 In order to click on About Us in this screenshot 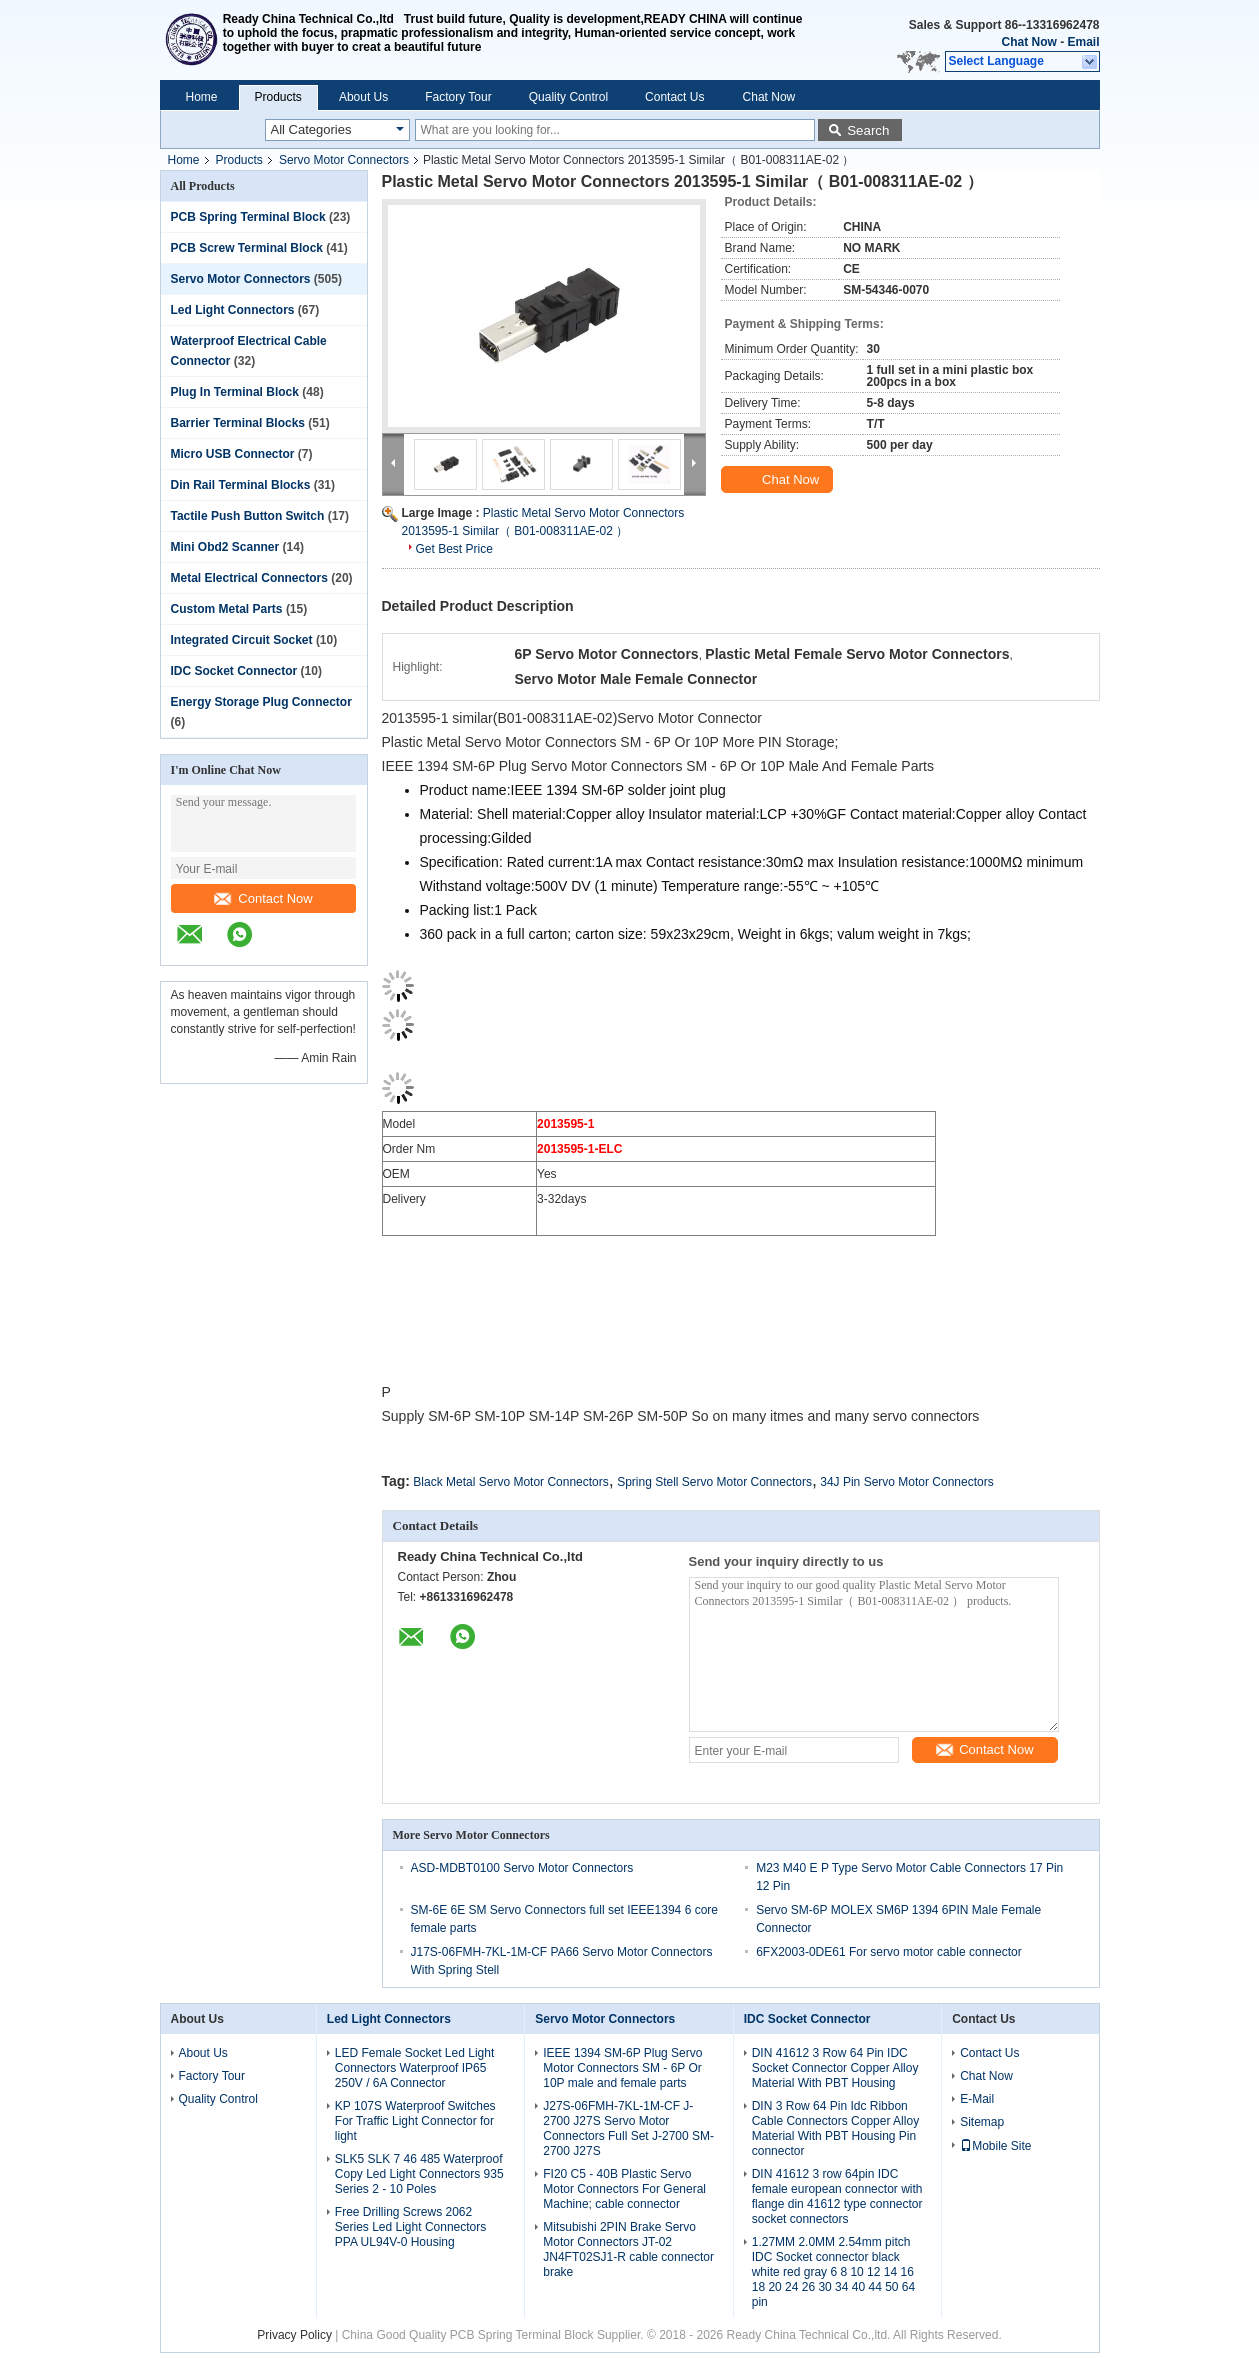, I will do `click(363, 97)`.